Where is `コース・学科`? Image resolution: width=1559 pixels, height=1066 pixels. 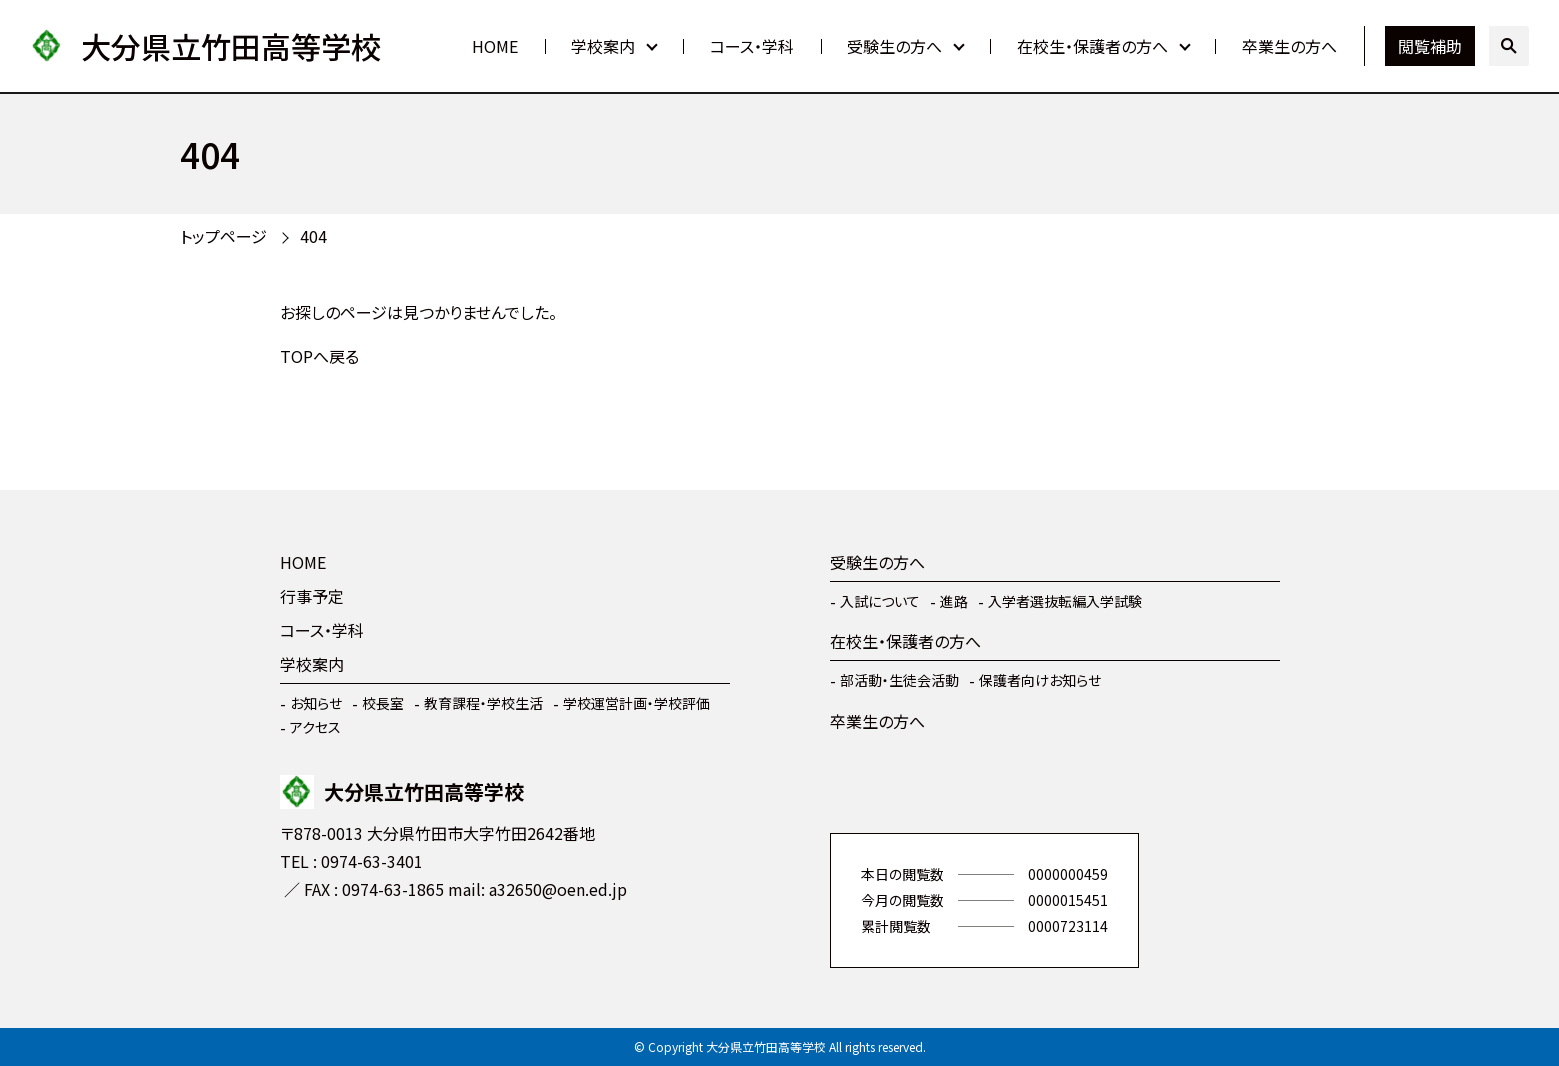 コース・学科 is located at coordinates (752, 46).